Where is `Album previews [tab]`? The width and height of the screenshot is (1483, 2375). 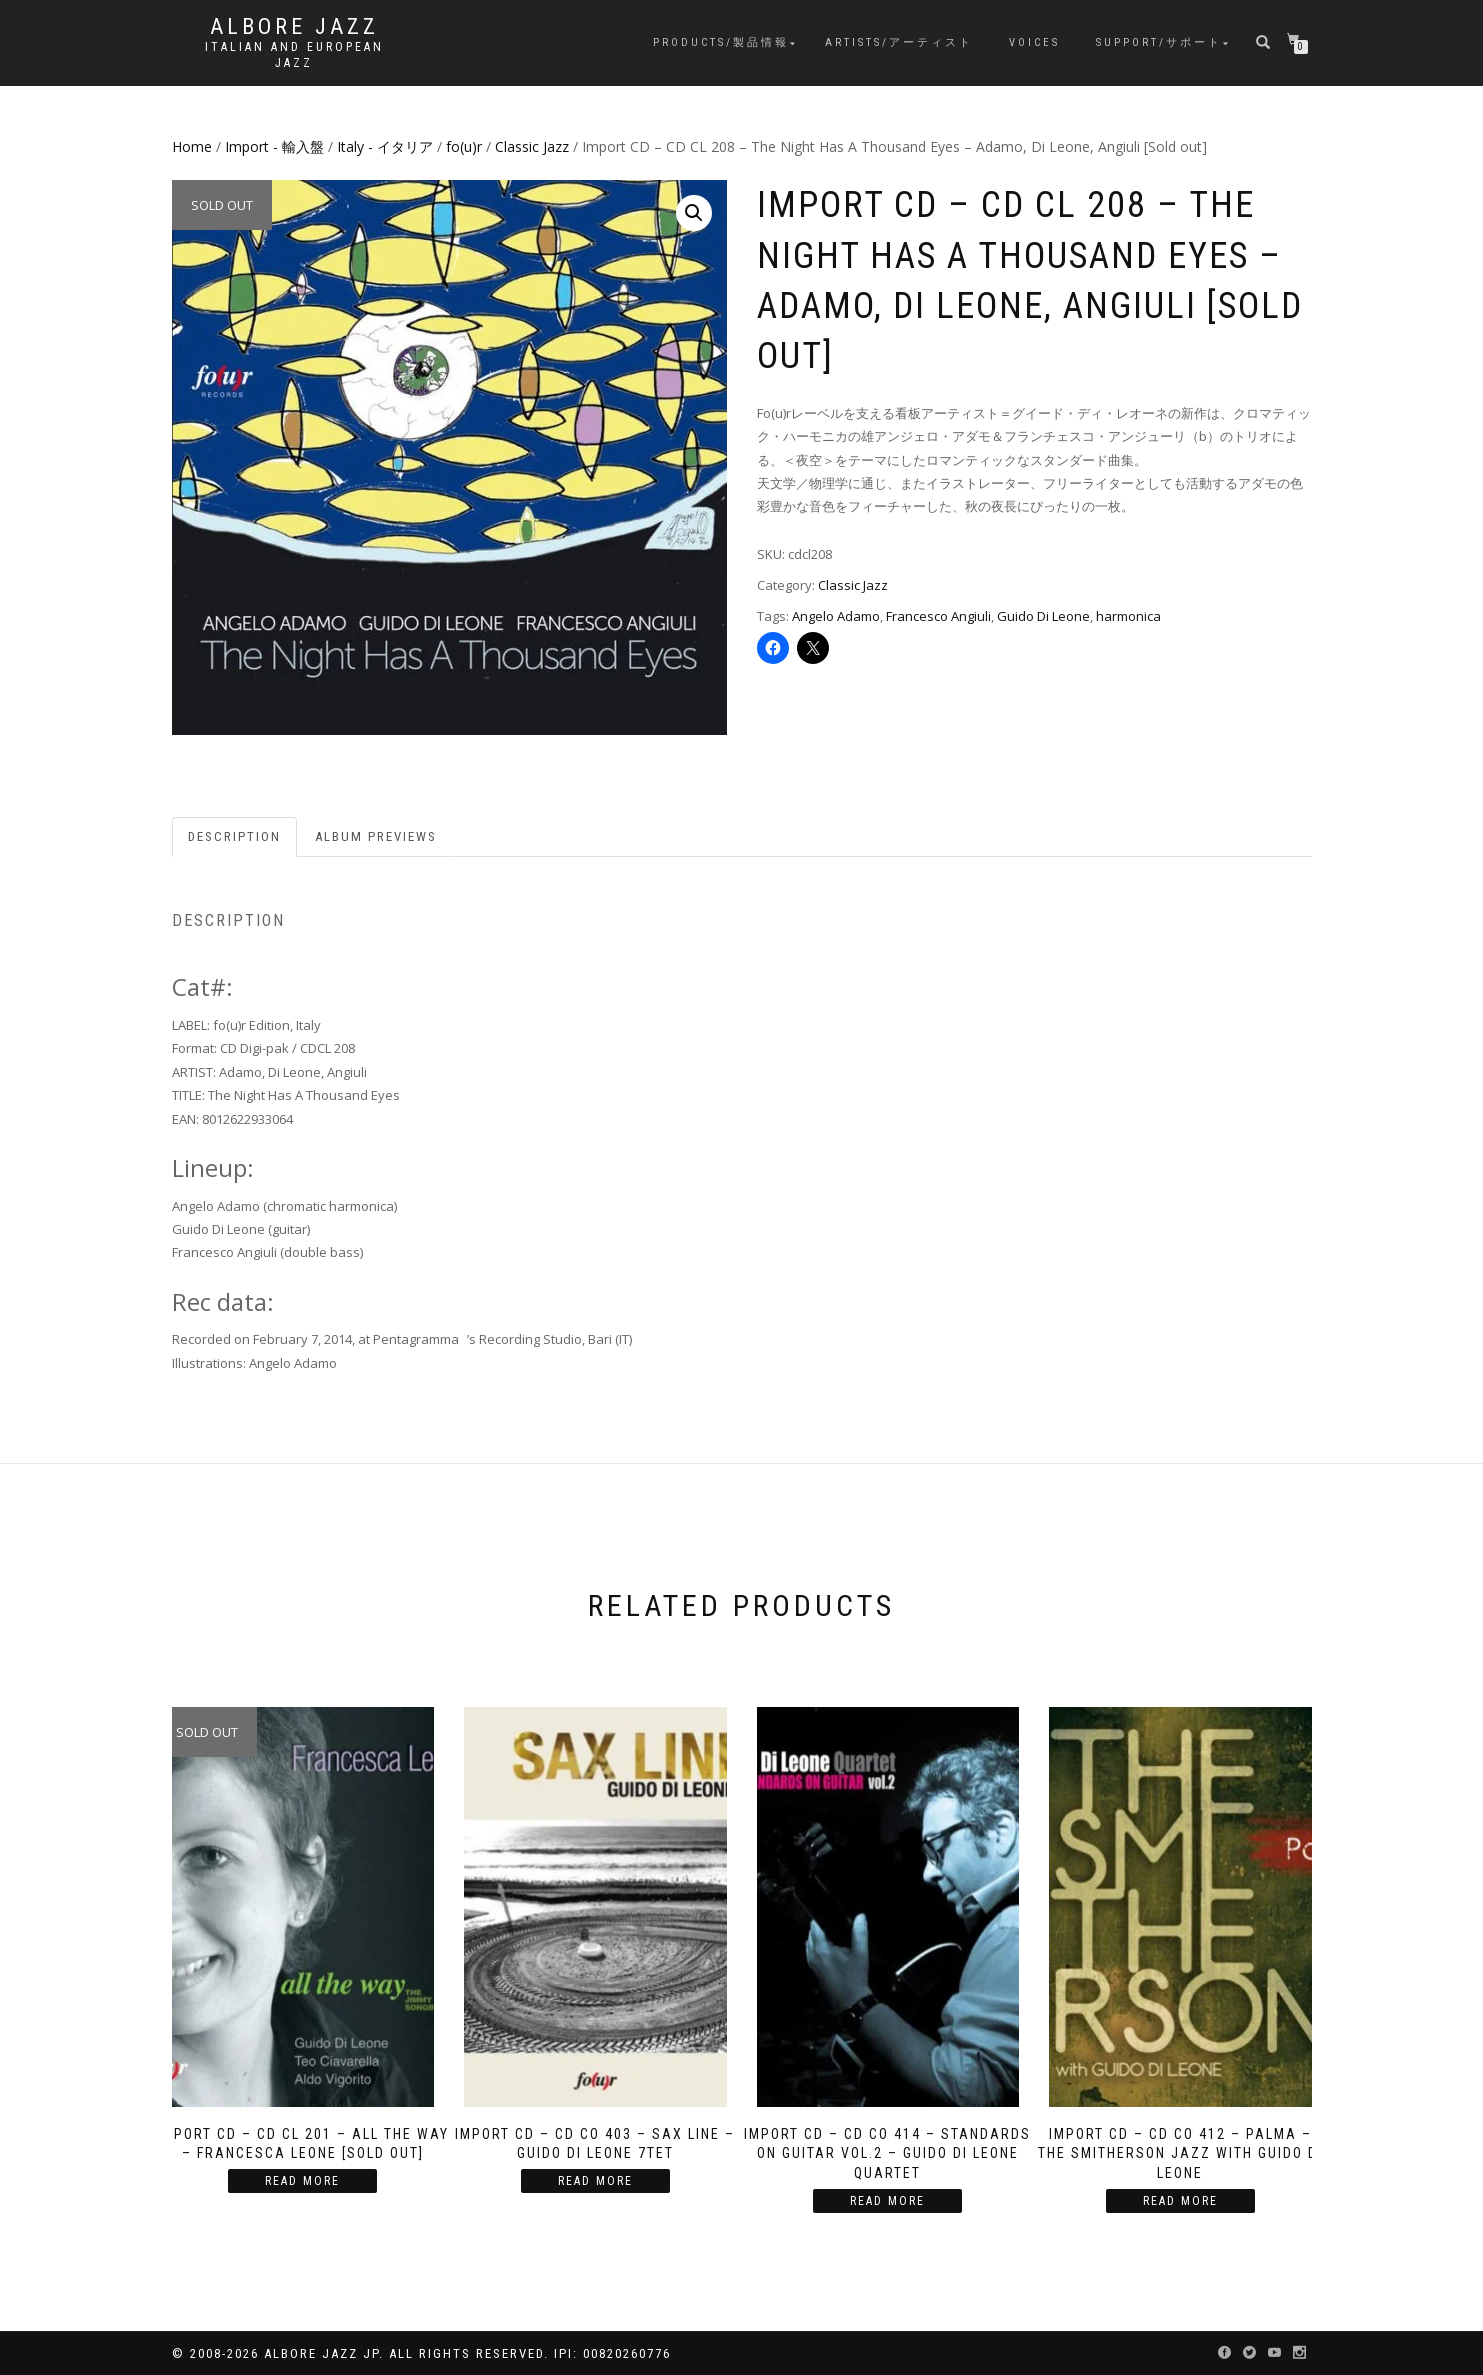 Album previews [tab] is located at coordinates (376, 836).